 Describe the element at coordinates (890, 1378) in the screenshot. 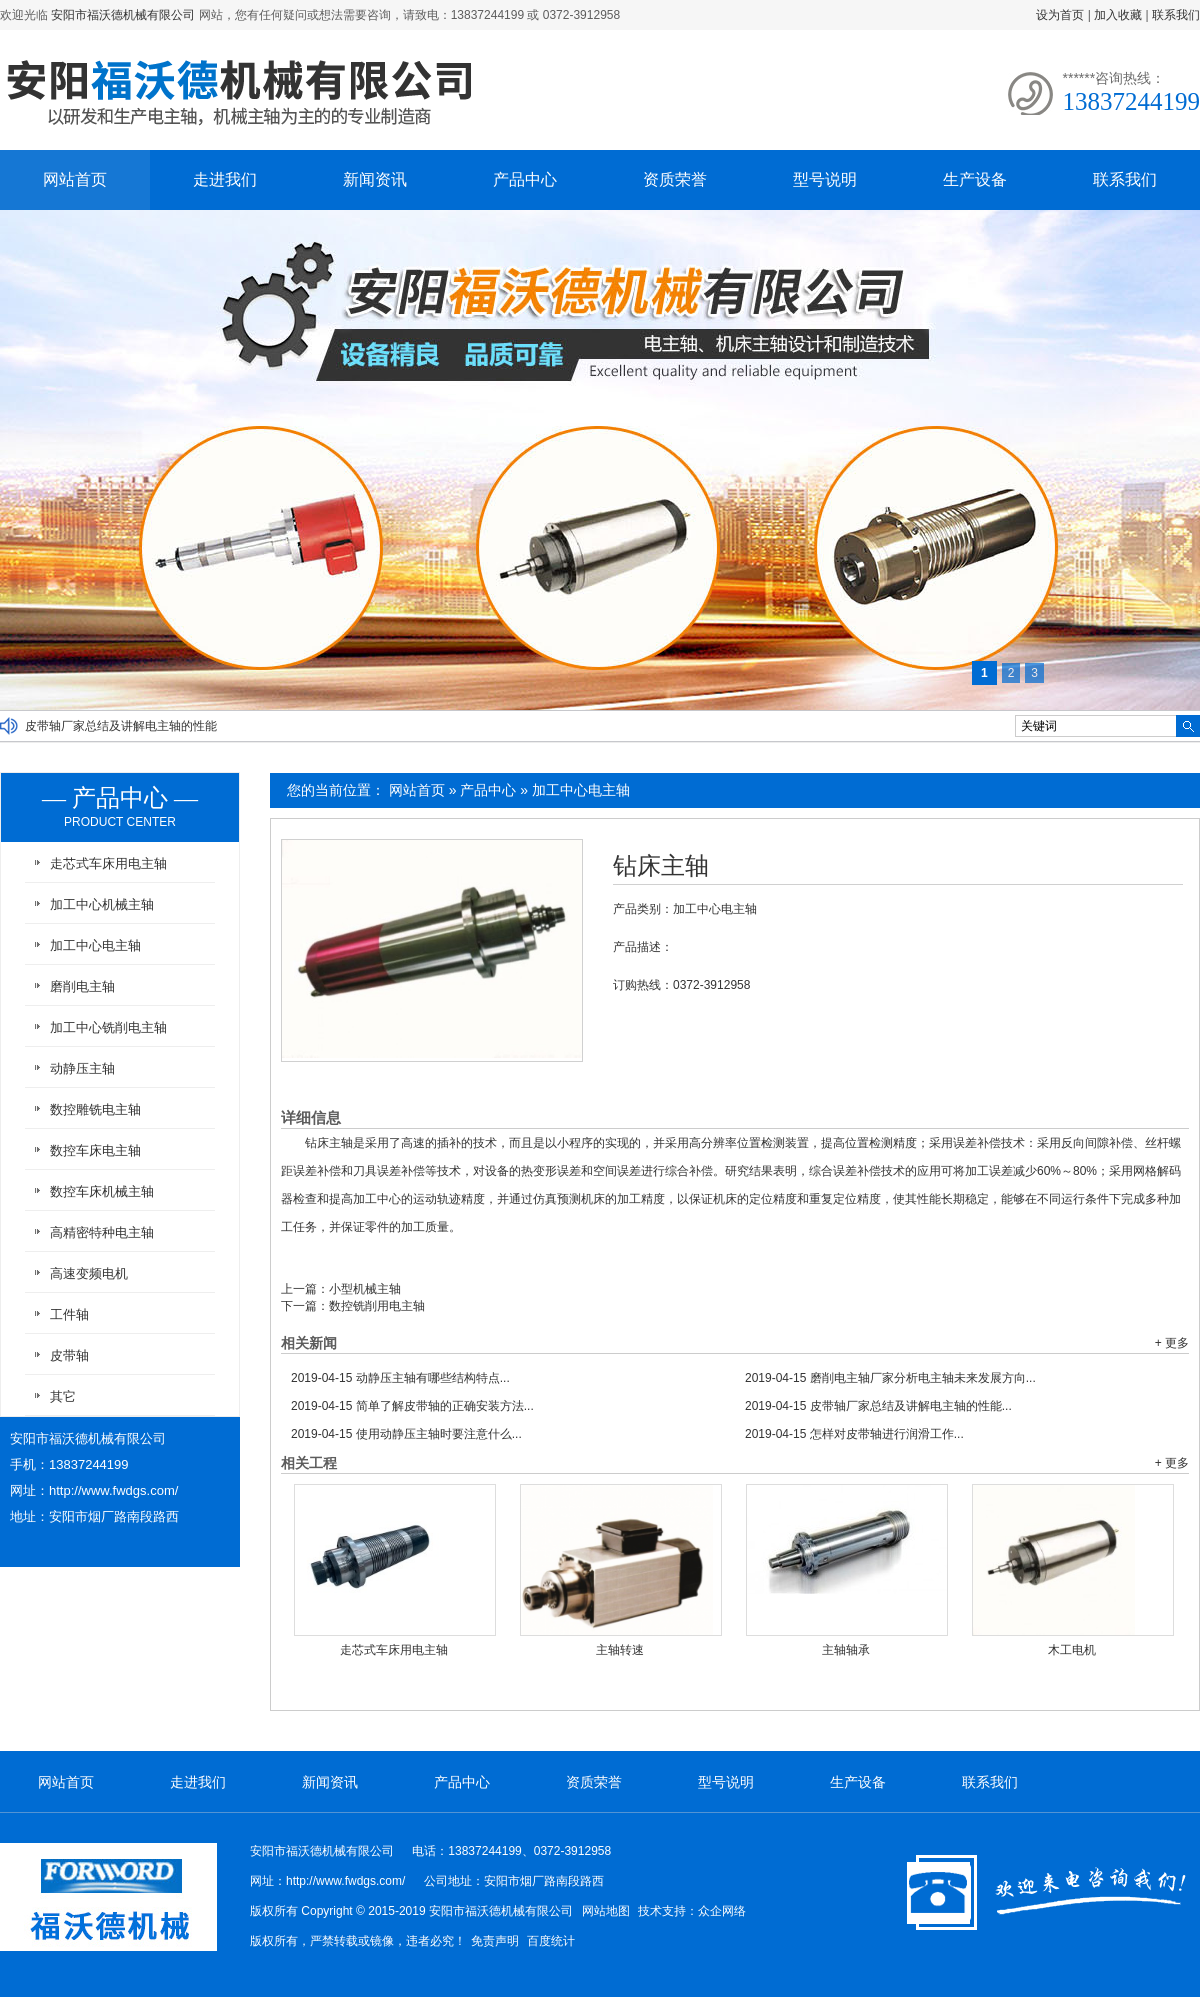

I see `磨削电主轴厂家分析电主轴未来发展方向...` at that location.